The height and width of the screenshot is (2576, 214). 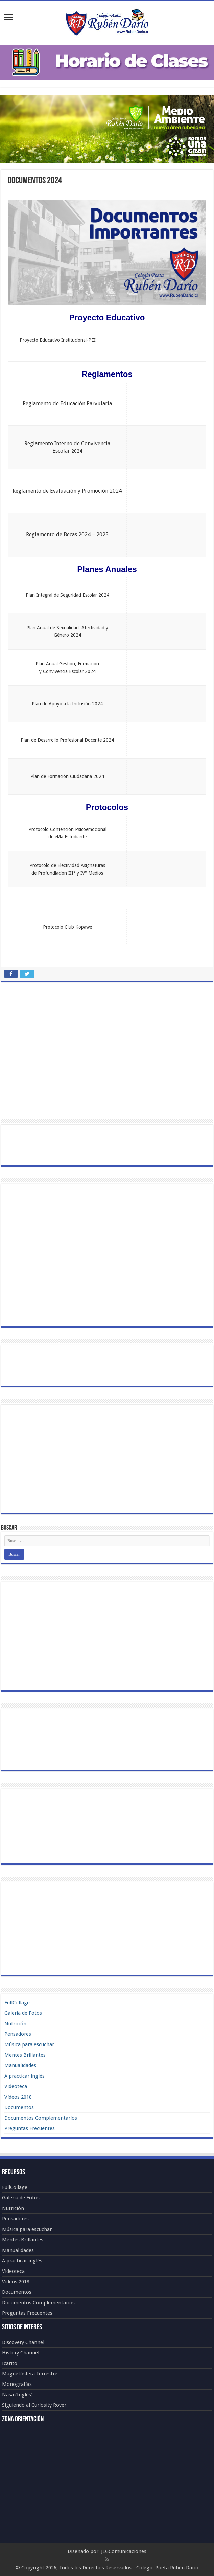 I want to click on Documentos Complementarios, so click(x=40, y=2118).